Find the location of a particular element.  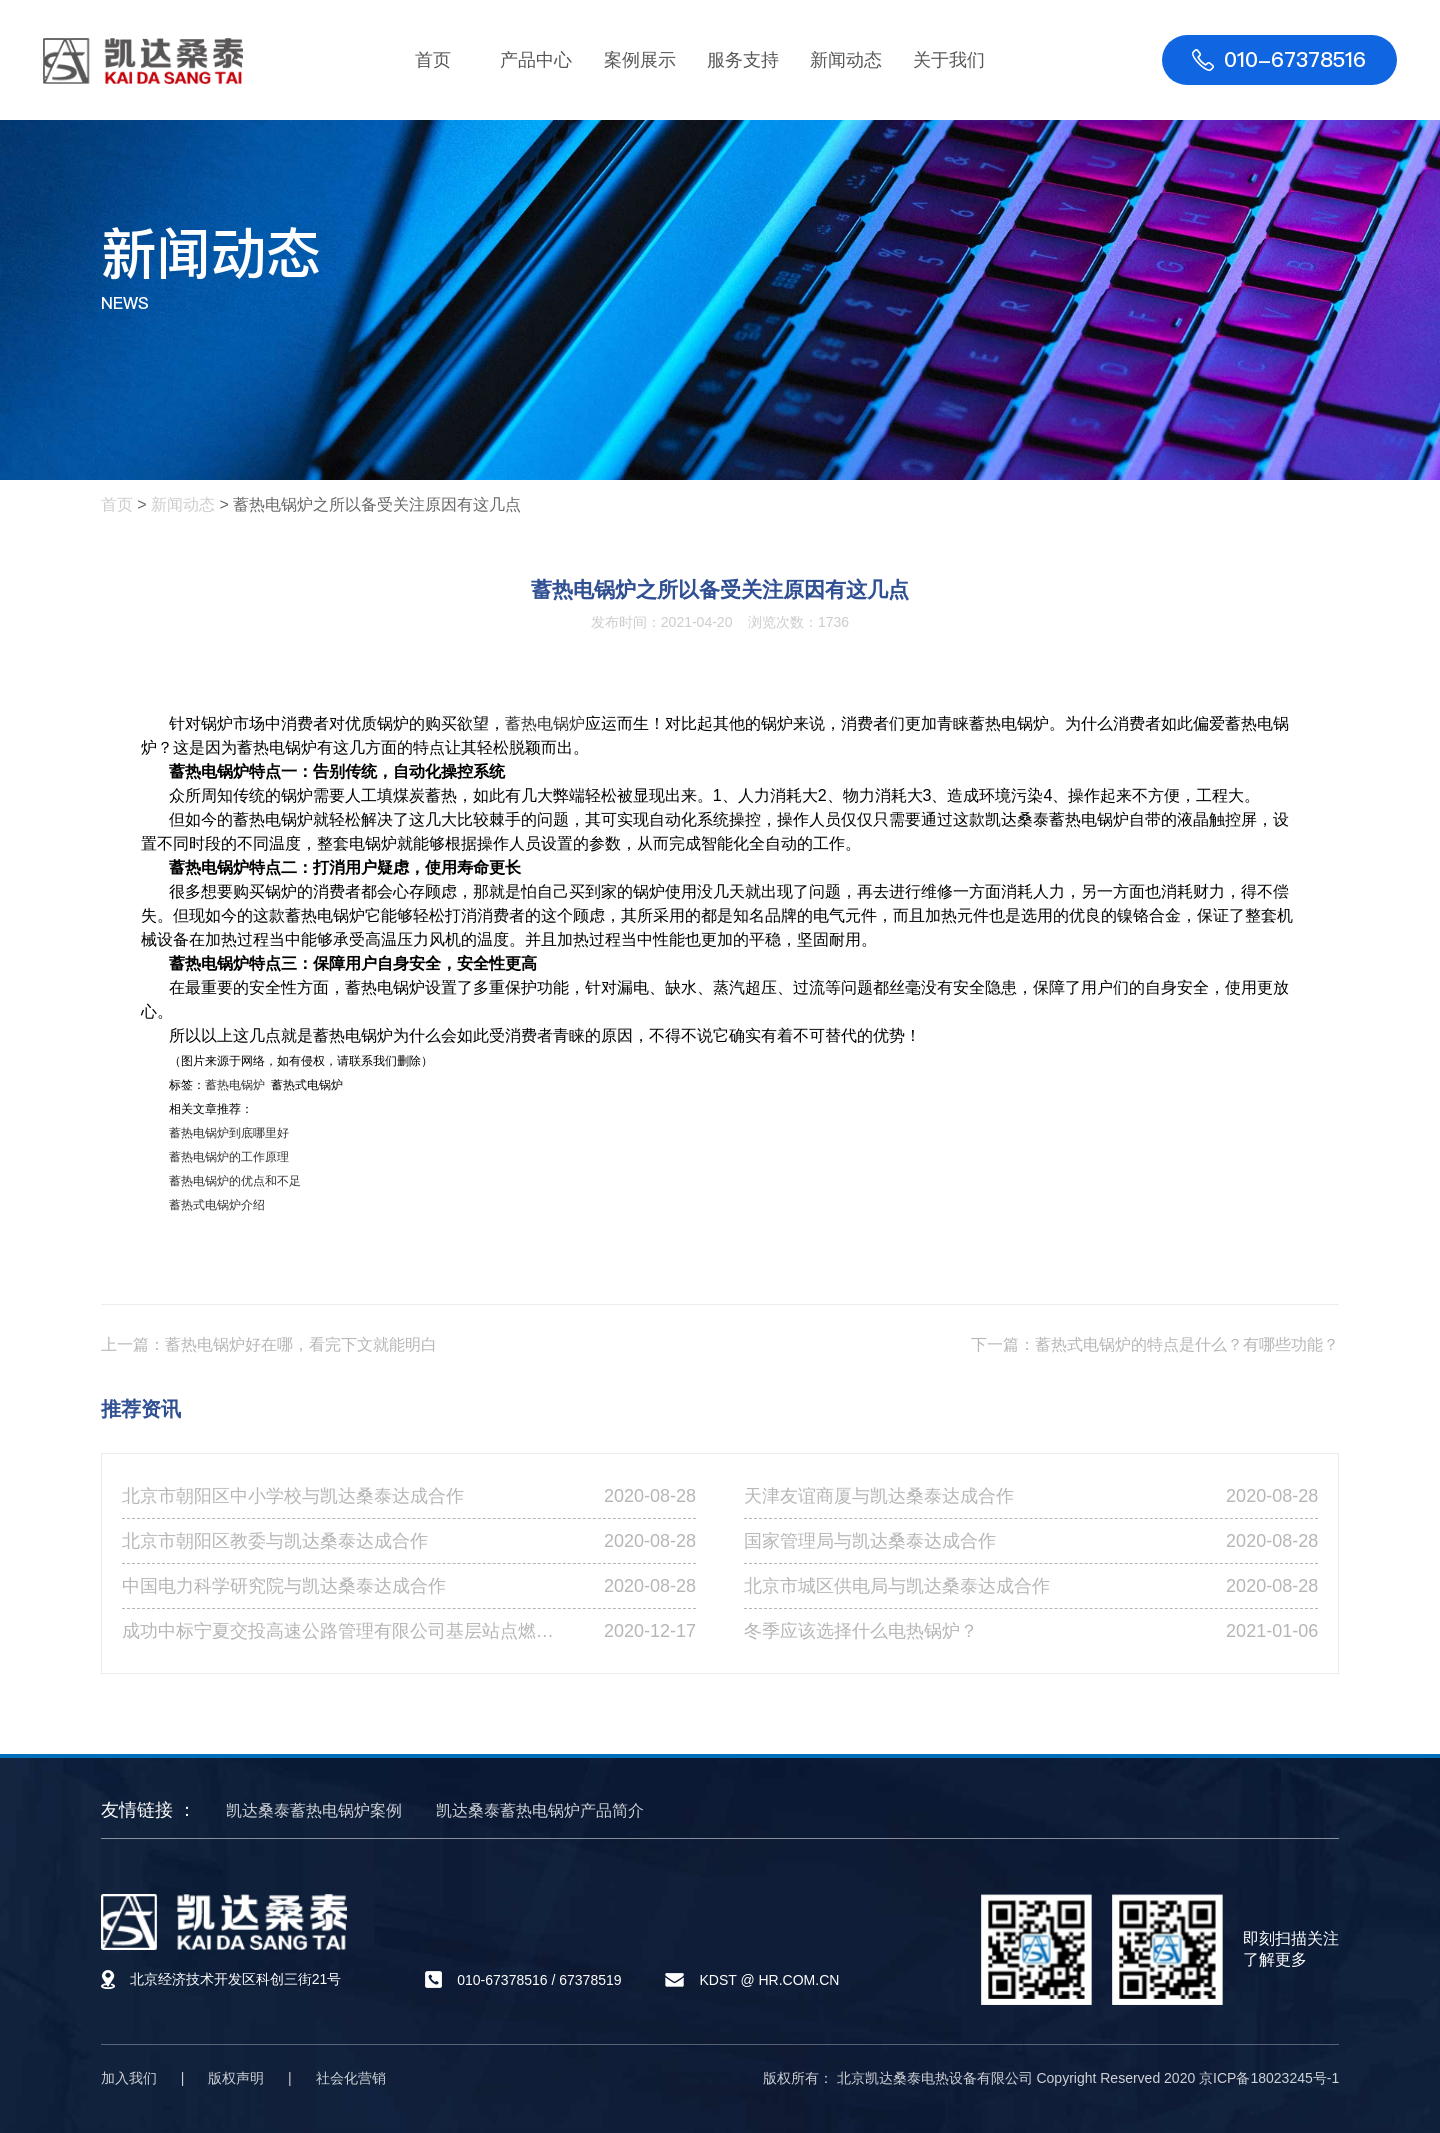

上一篇：蓄热电锅炉好在哪，看完下文就能明白 is located at coordinates (269, 1344).